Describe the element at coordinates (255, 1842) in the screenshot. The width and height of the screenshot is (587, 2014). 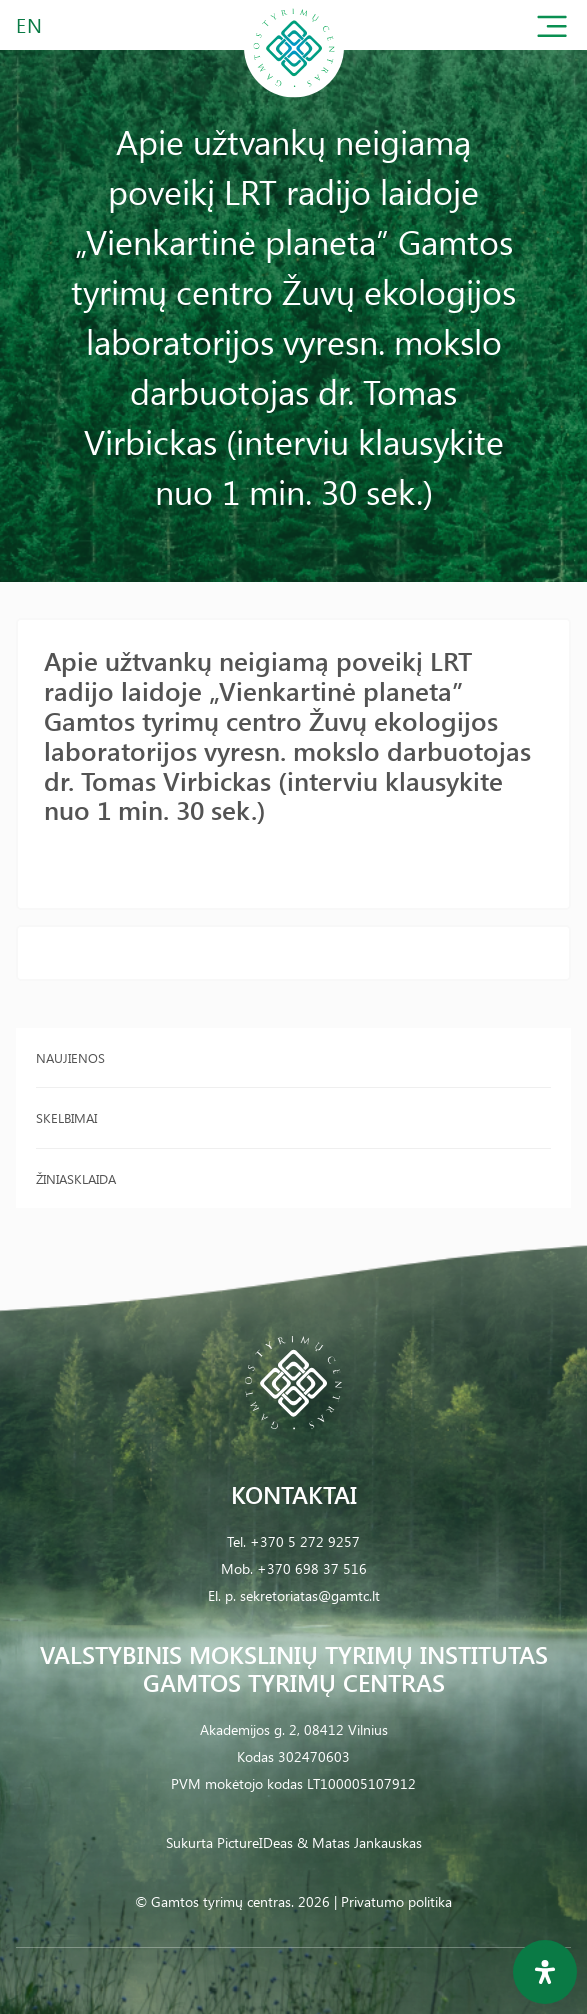
I see `PictureIDeas` at that location.